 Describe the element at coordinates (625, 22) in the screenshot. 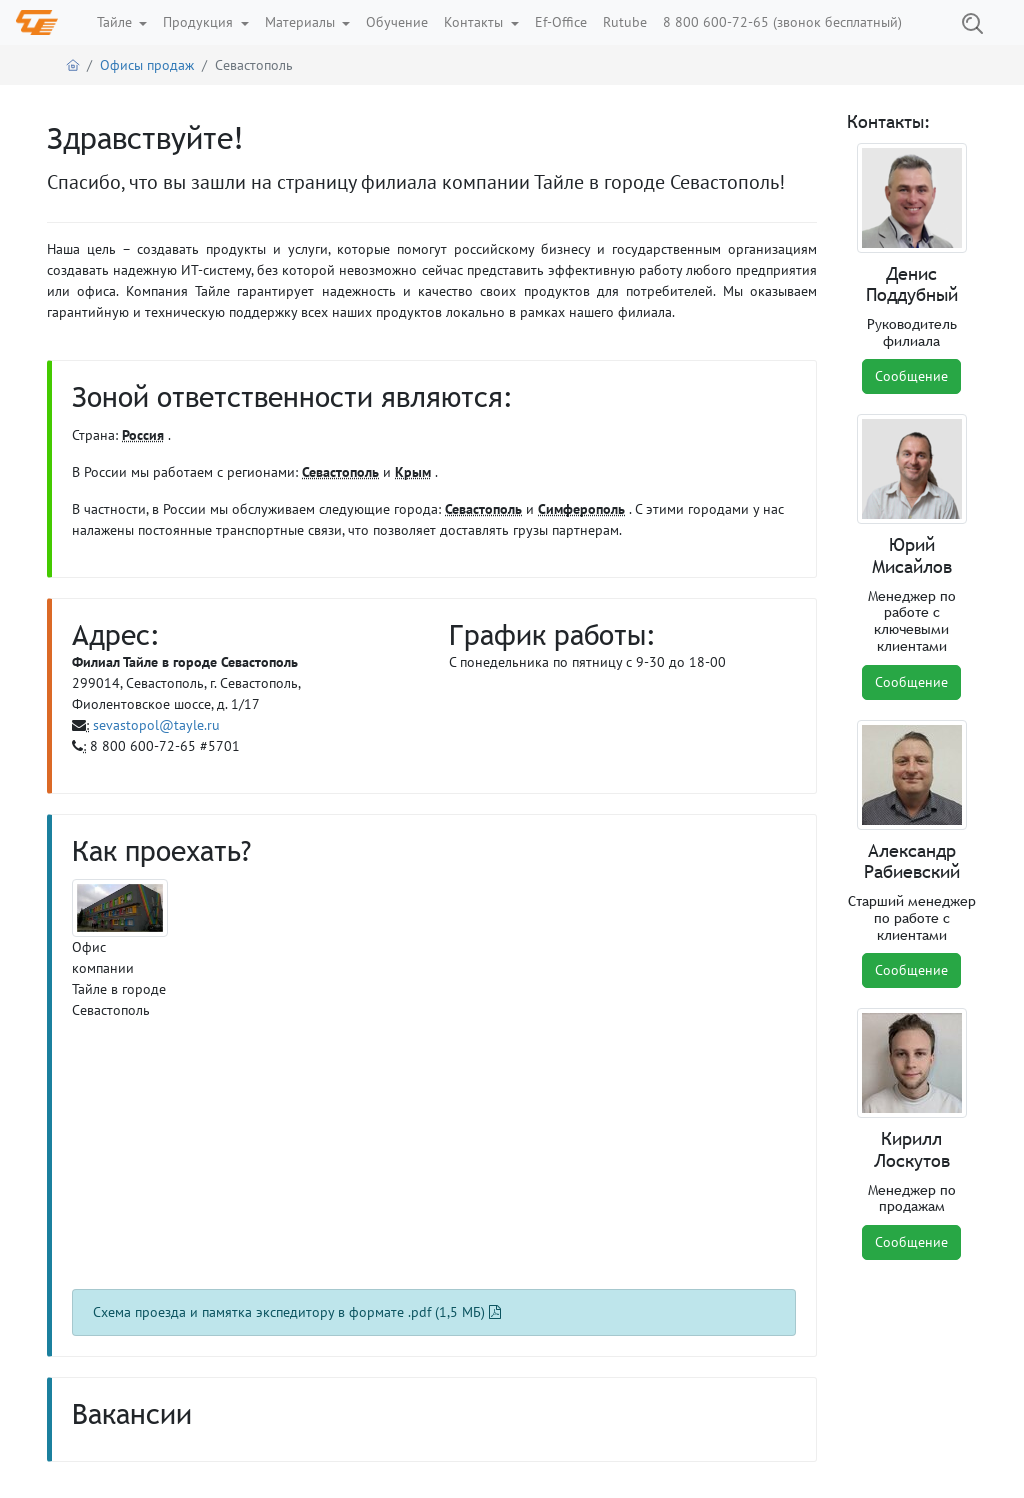

I see `Rutube` at that location.